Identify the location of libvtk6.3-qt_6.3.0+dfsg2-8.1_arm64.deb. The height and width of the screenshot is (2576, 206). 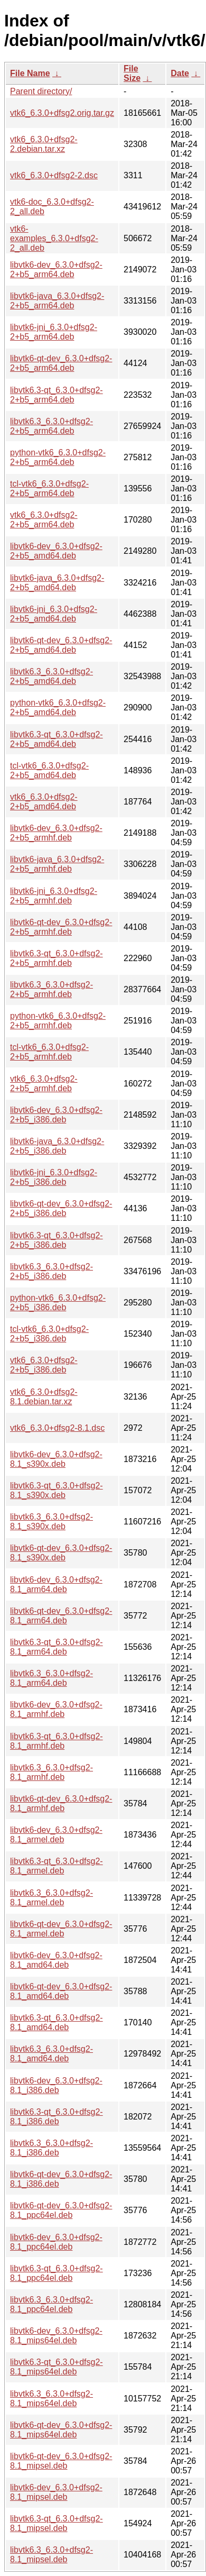
(56, 1647).